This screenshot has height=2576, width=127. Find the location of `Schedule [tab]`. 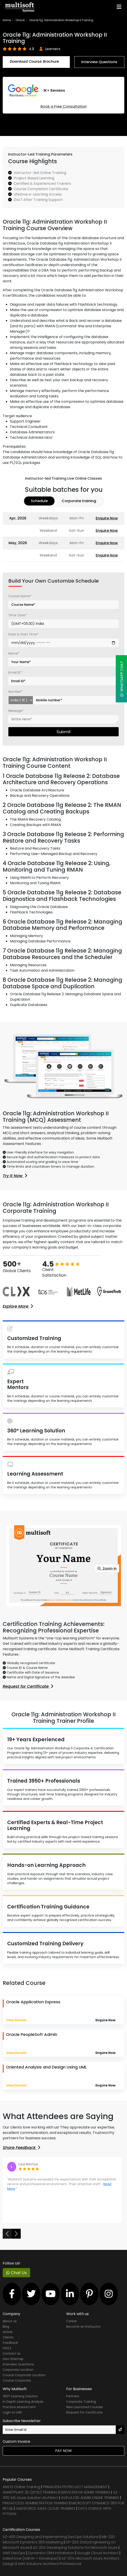

Schedule [tab] is located at coordinates (39, 500).